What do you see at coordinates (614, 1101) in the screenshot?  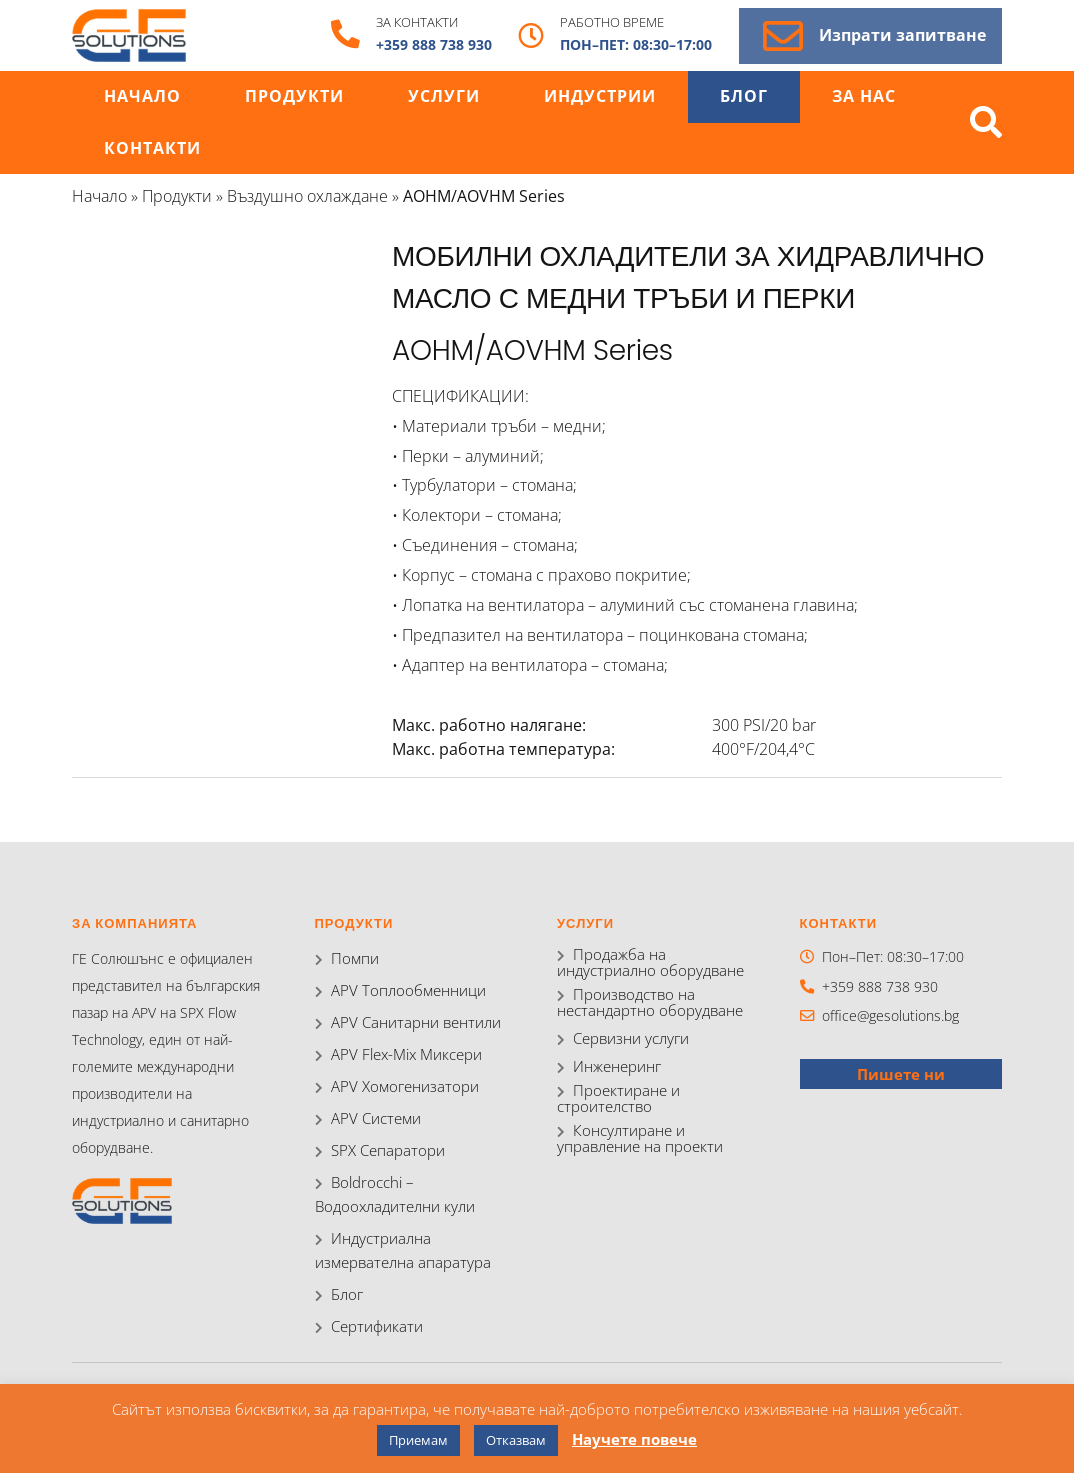 I see `Проектиране и строителство` at bounding box center [614, 1101].